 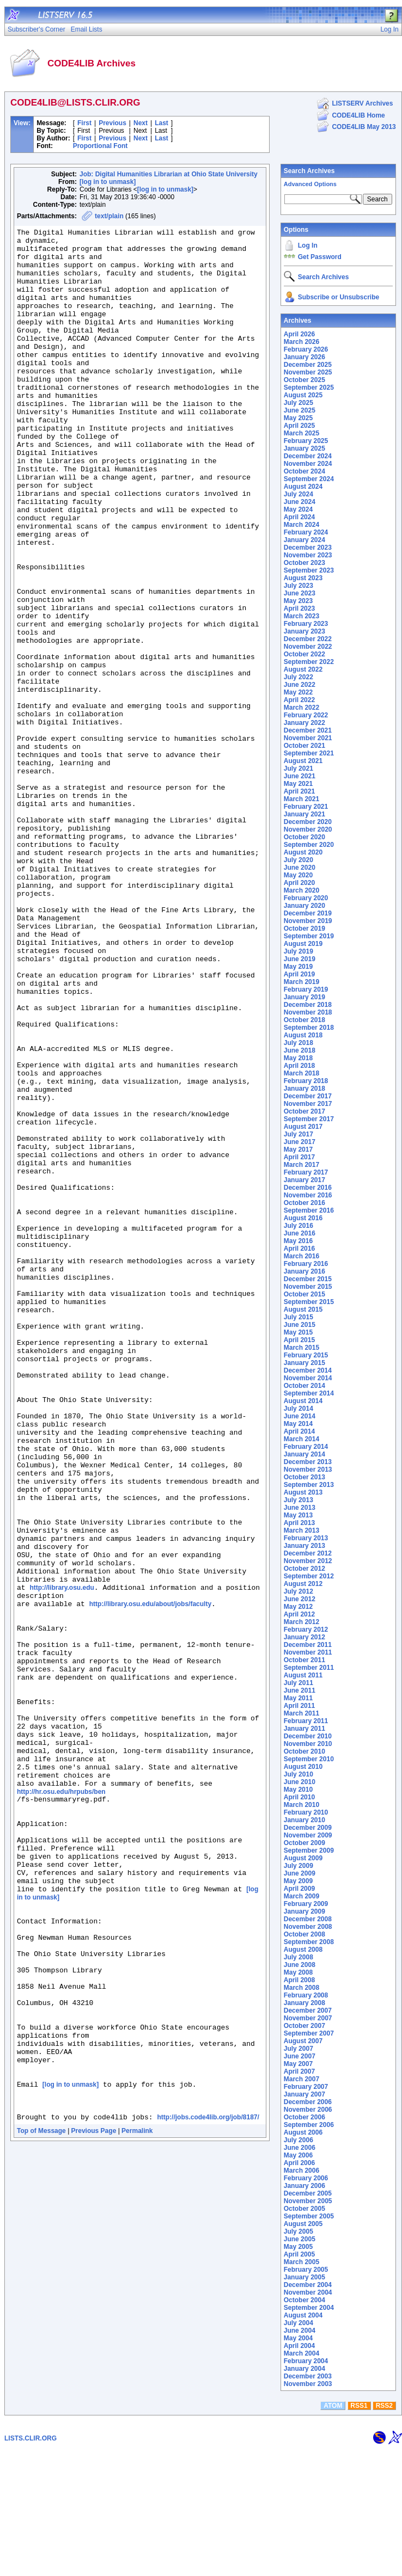 I want to click on March 2016, so click(x=301, y=1256).